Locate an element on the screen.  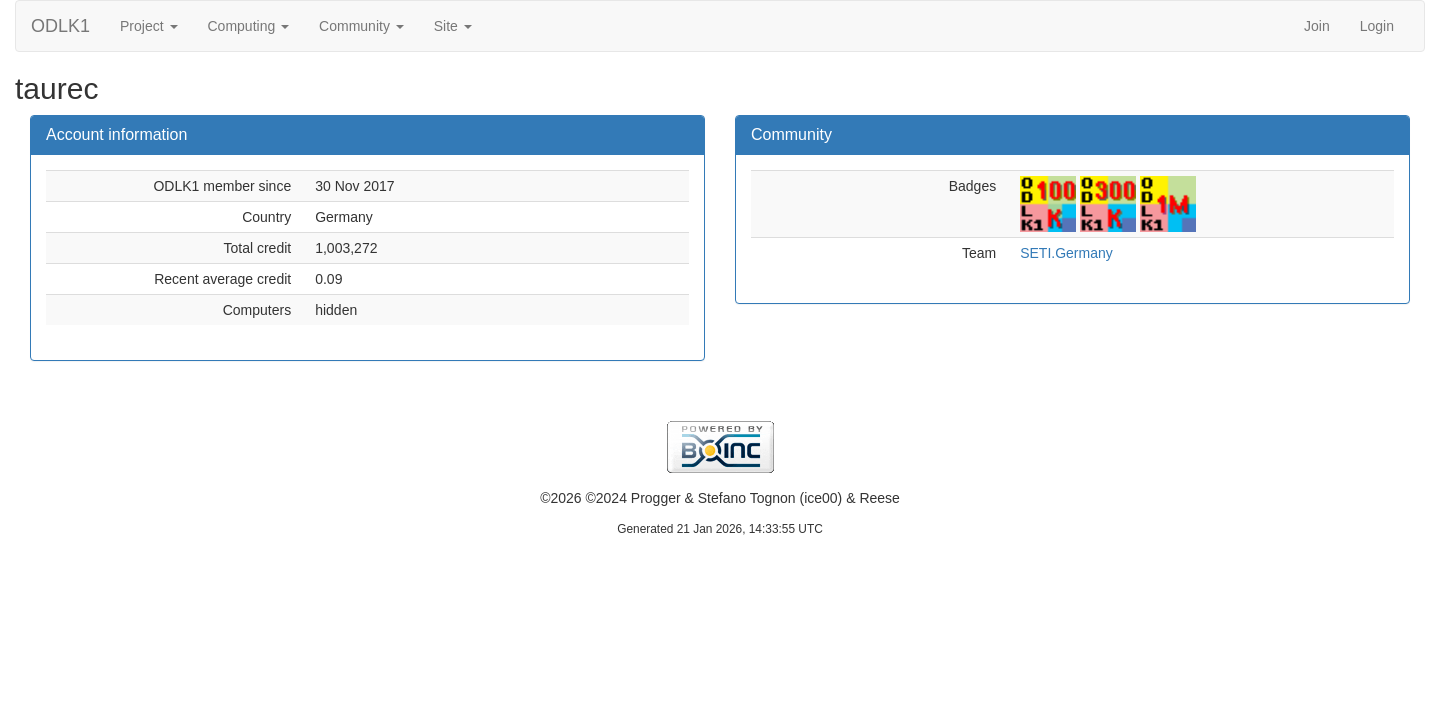
Computing is located at coordinates (249, 26).